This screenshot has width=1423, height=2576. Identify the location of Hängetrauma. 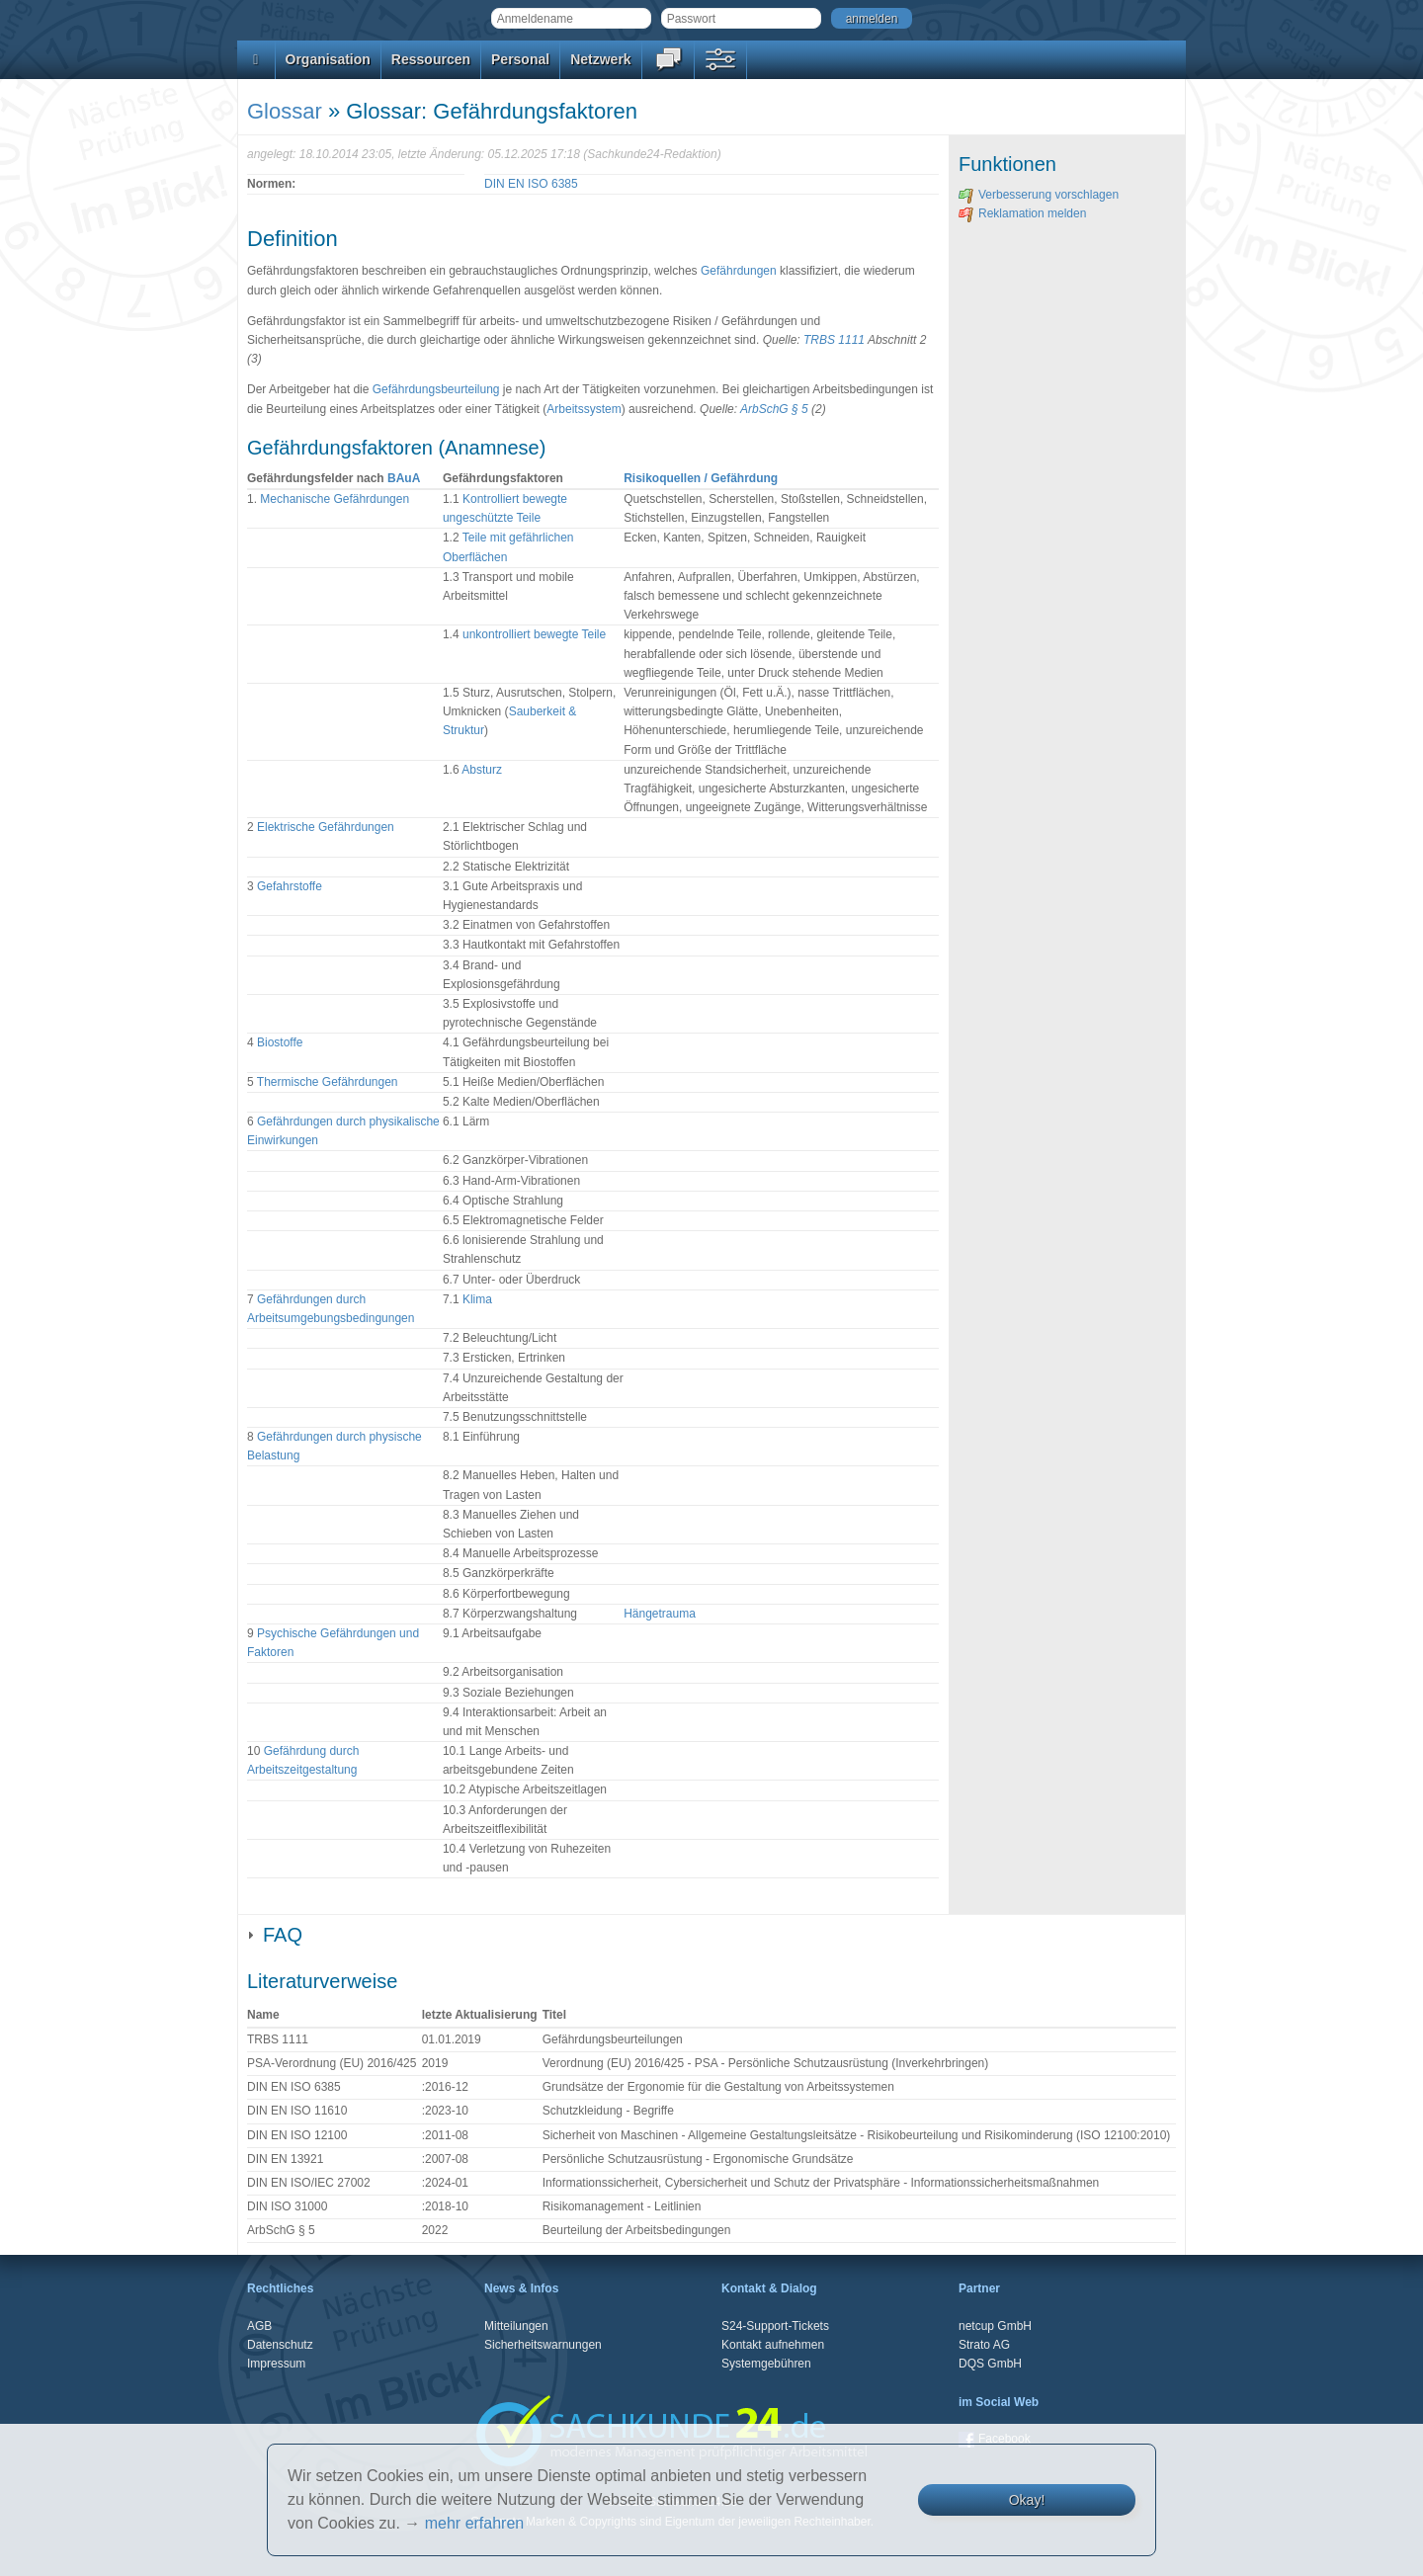
(660, 1613).